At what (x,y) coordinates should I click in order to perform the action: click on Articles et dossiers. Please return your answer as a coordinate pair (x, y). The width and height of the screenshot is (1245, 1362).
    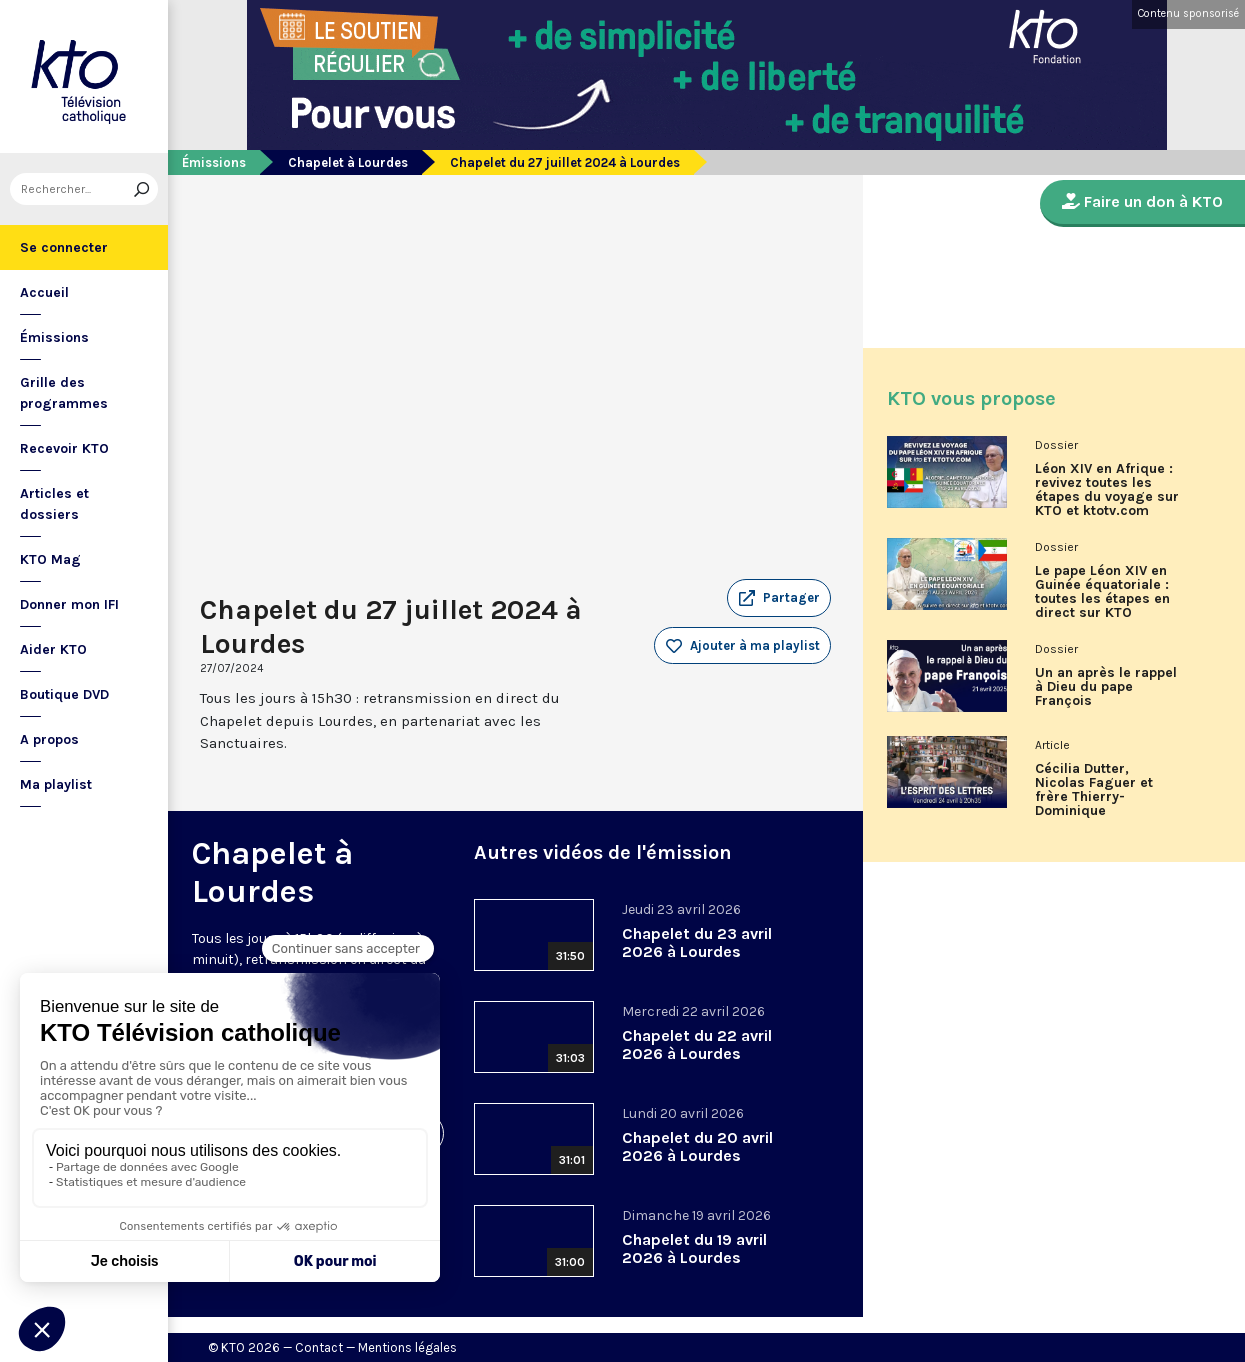
    Looking at the image, I should click on (54, 504).